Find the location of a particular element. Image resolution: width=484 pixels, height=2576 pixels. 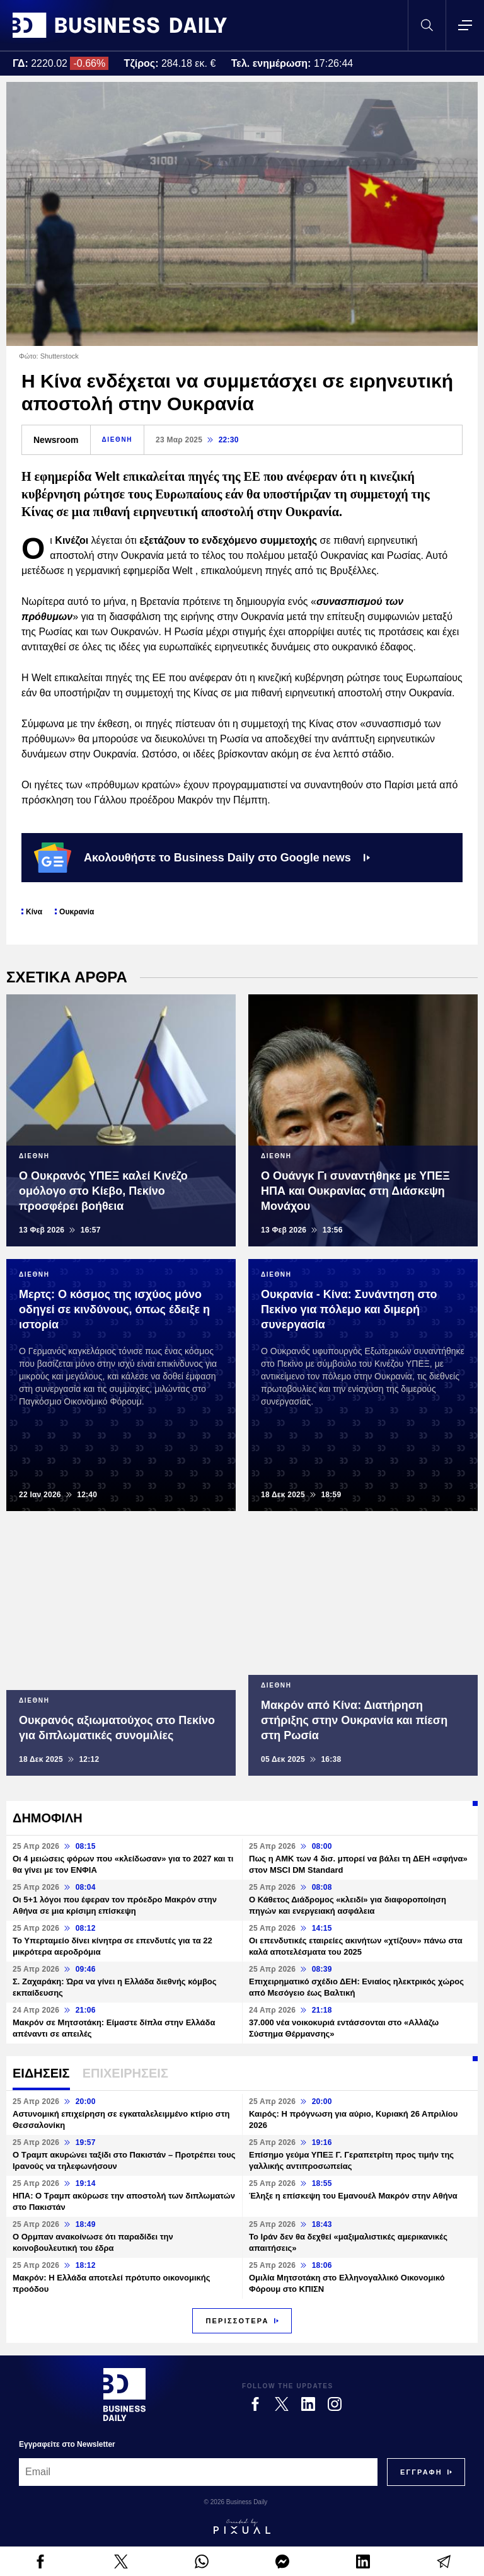

[Business Daily] is located at coordinates (124, 2394).